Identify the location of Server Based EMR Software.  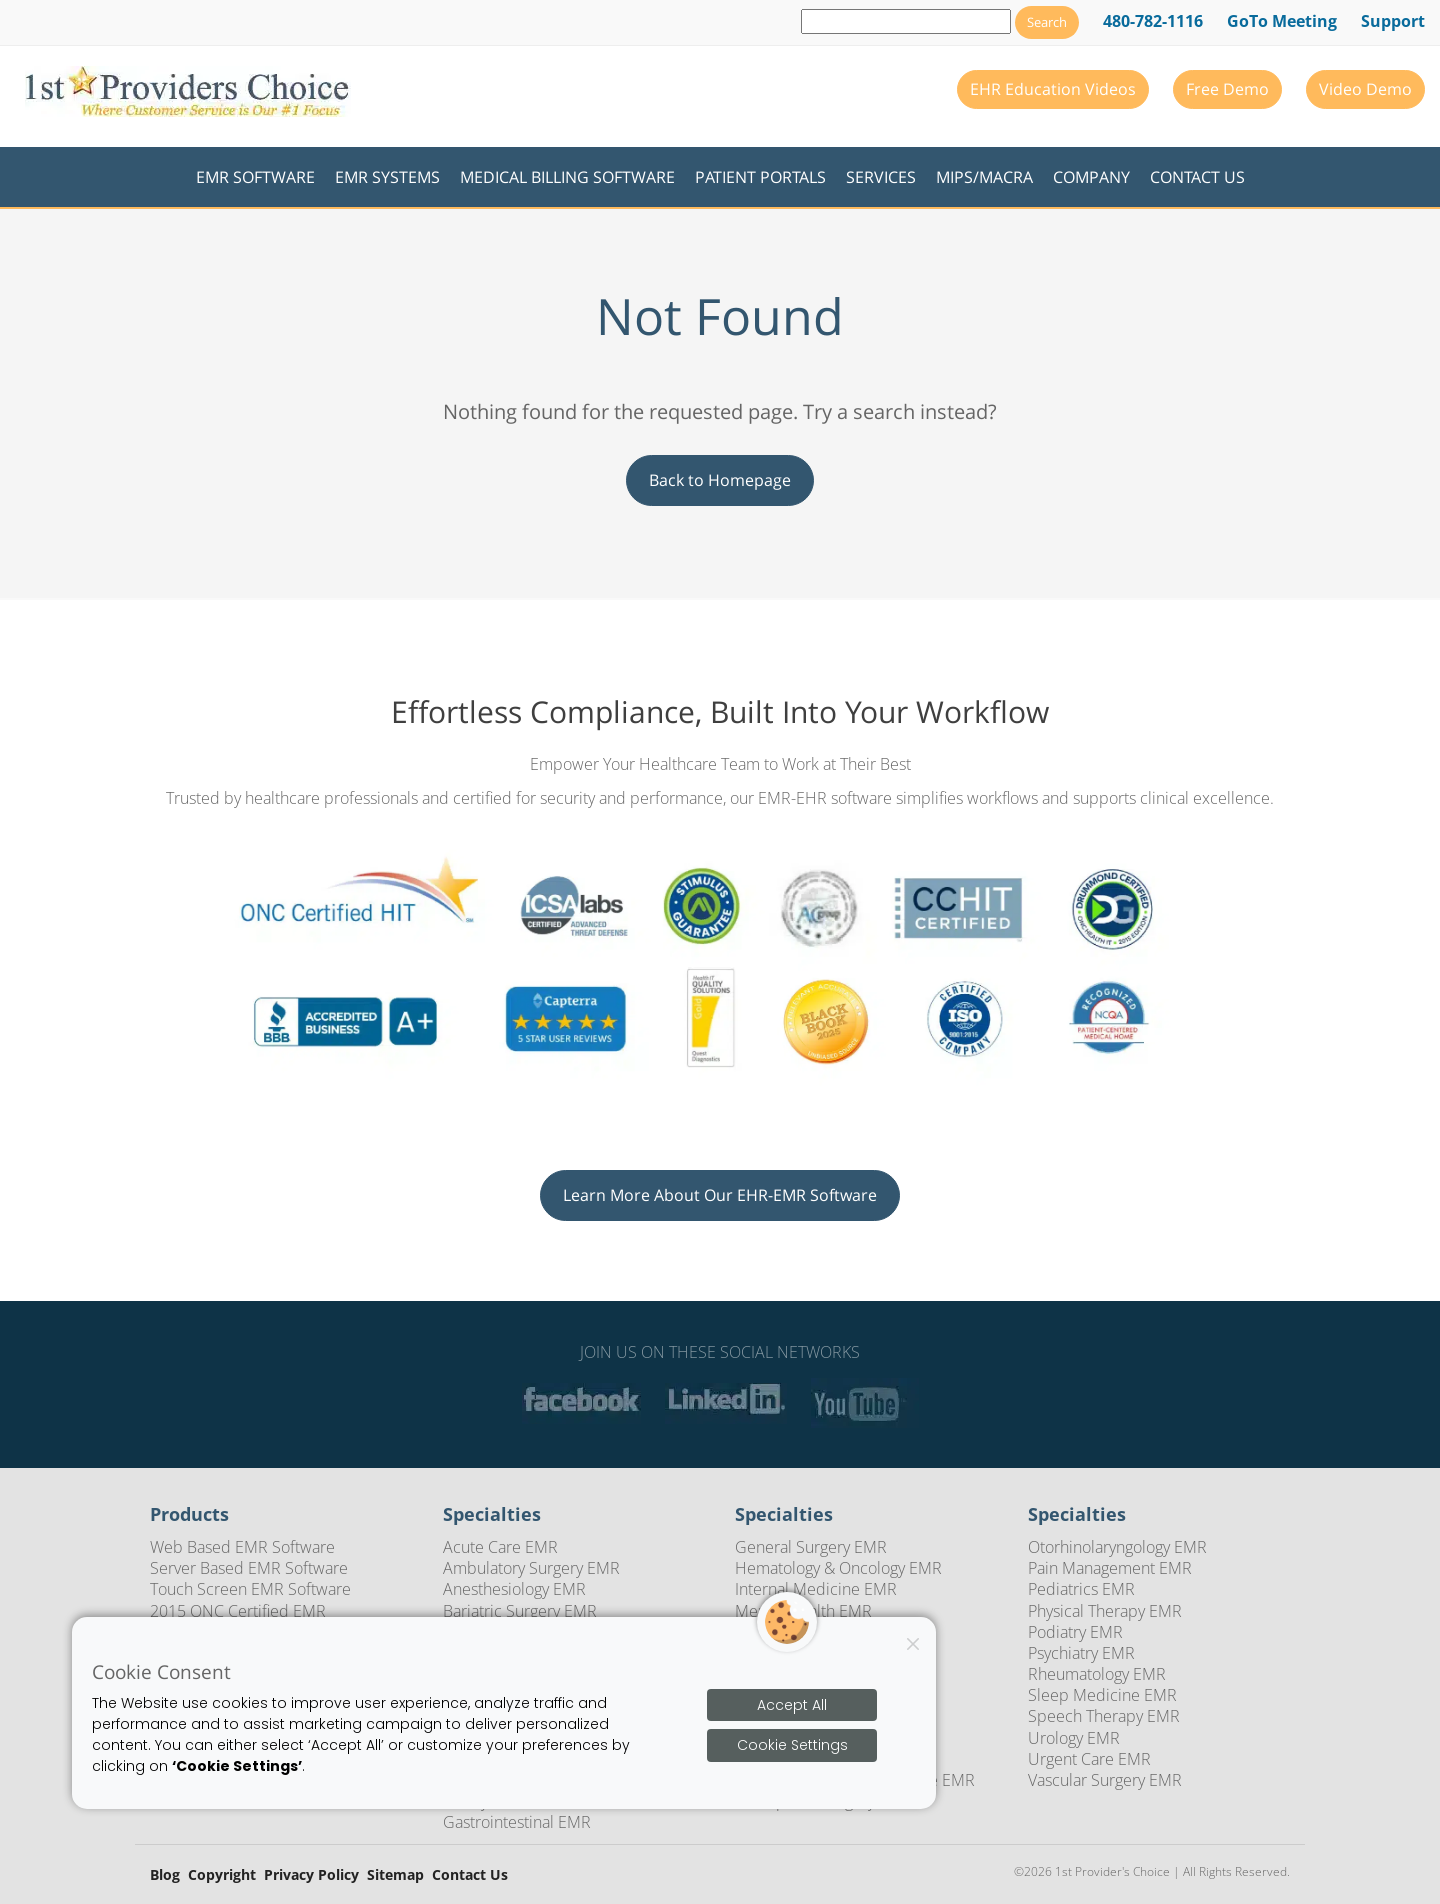
(249, 1568).